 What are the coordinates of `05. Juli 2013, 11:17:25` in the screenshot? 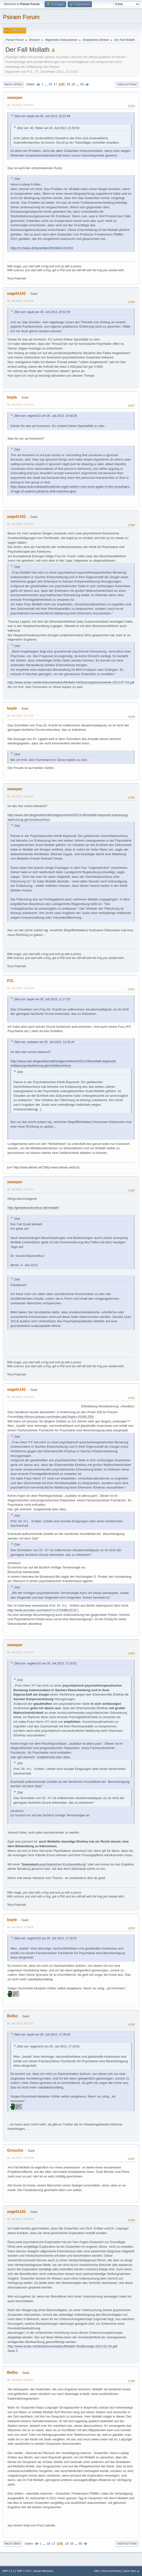 It's located at (20, 715).